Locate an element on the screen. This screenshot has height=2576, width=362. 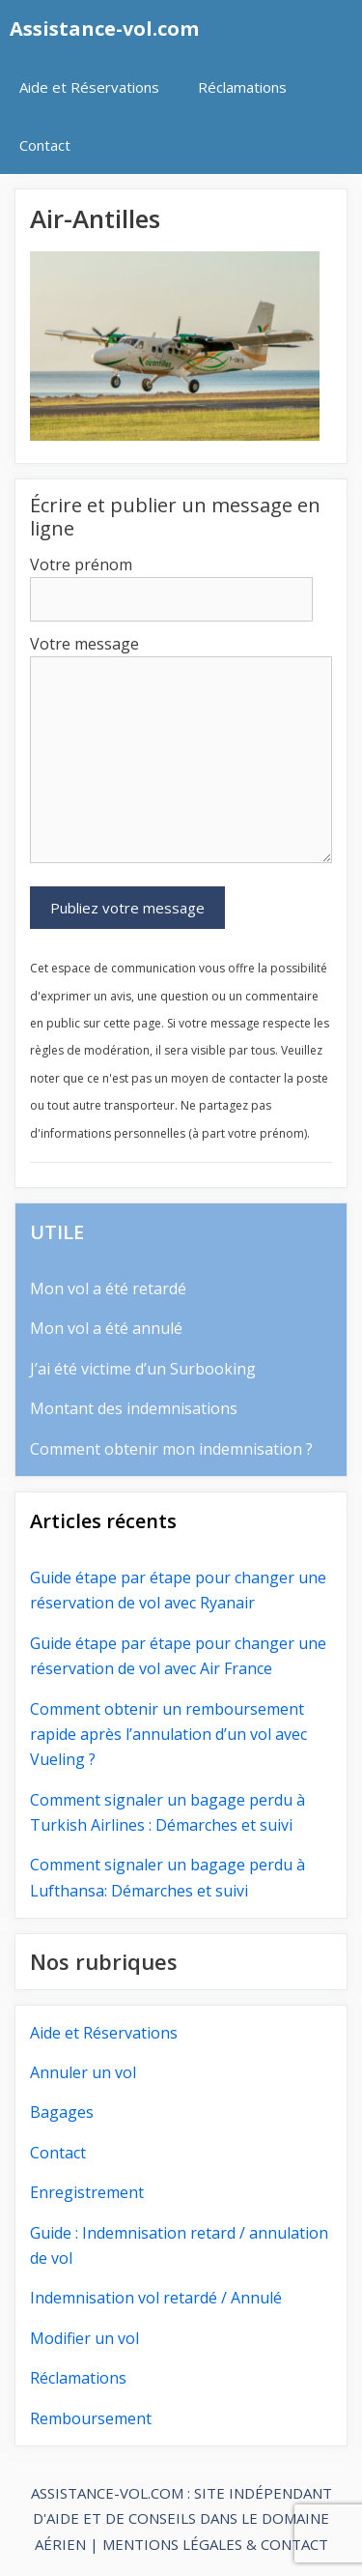
Indemnisation vol retardé / Annulé is located at coordinates (156, 2297).